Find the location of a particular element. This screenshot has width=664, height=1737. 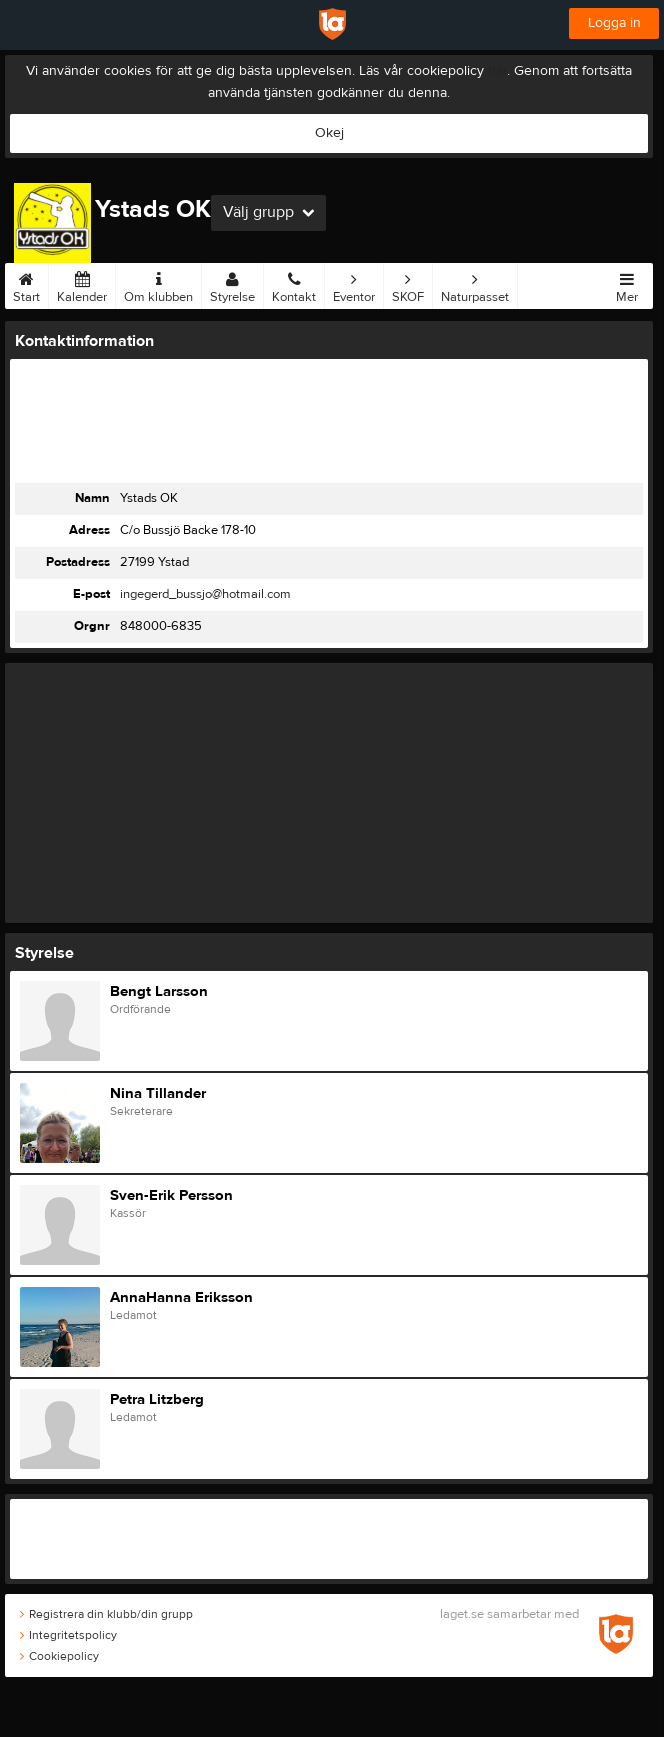

Naturpasset is located at coordinates (475, 284).